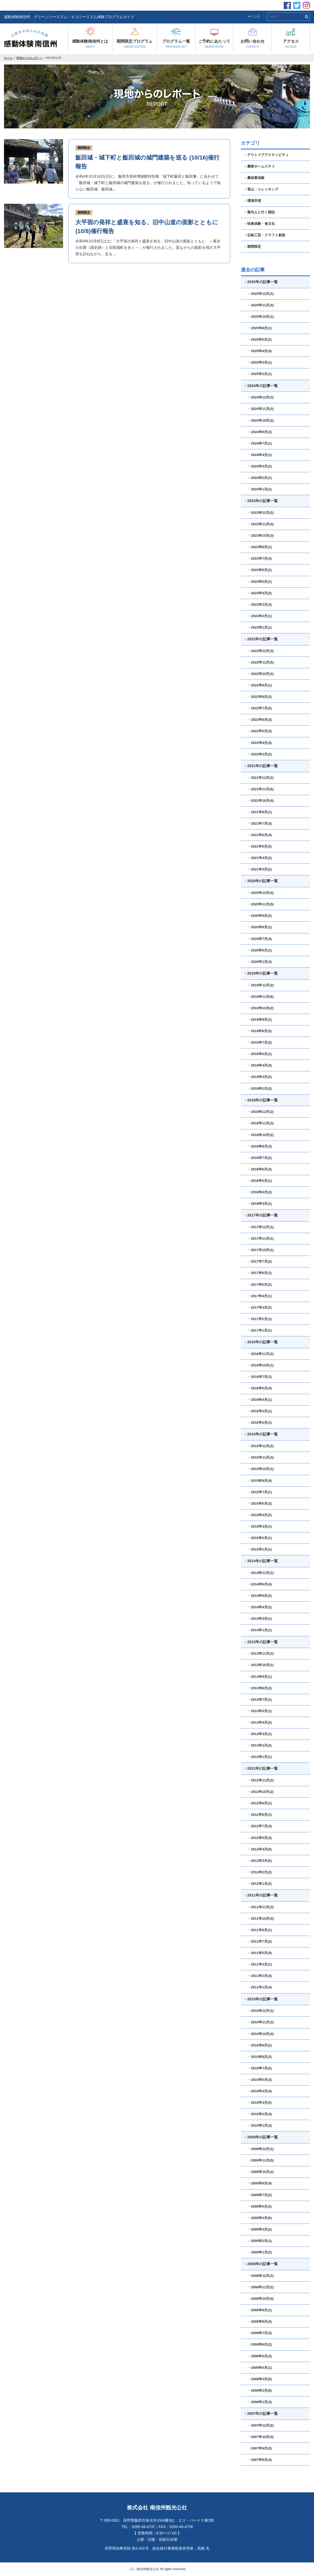 The width and height of the screenshot is (314, 2576). What do you see at coordinates (259, 1607) in the screenshot?
I see `・2014年4月(2)` at bounding box center [259, 1607].